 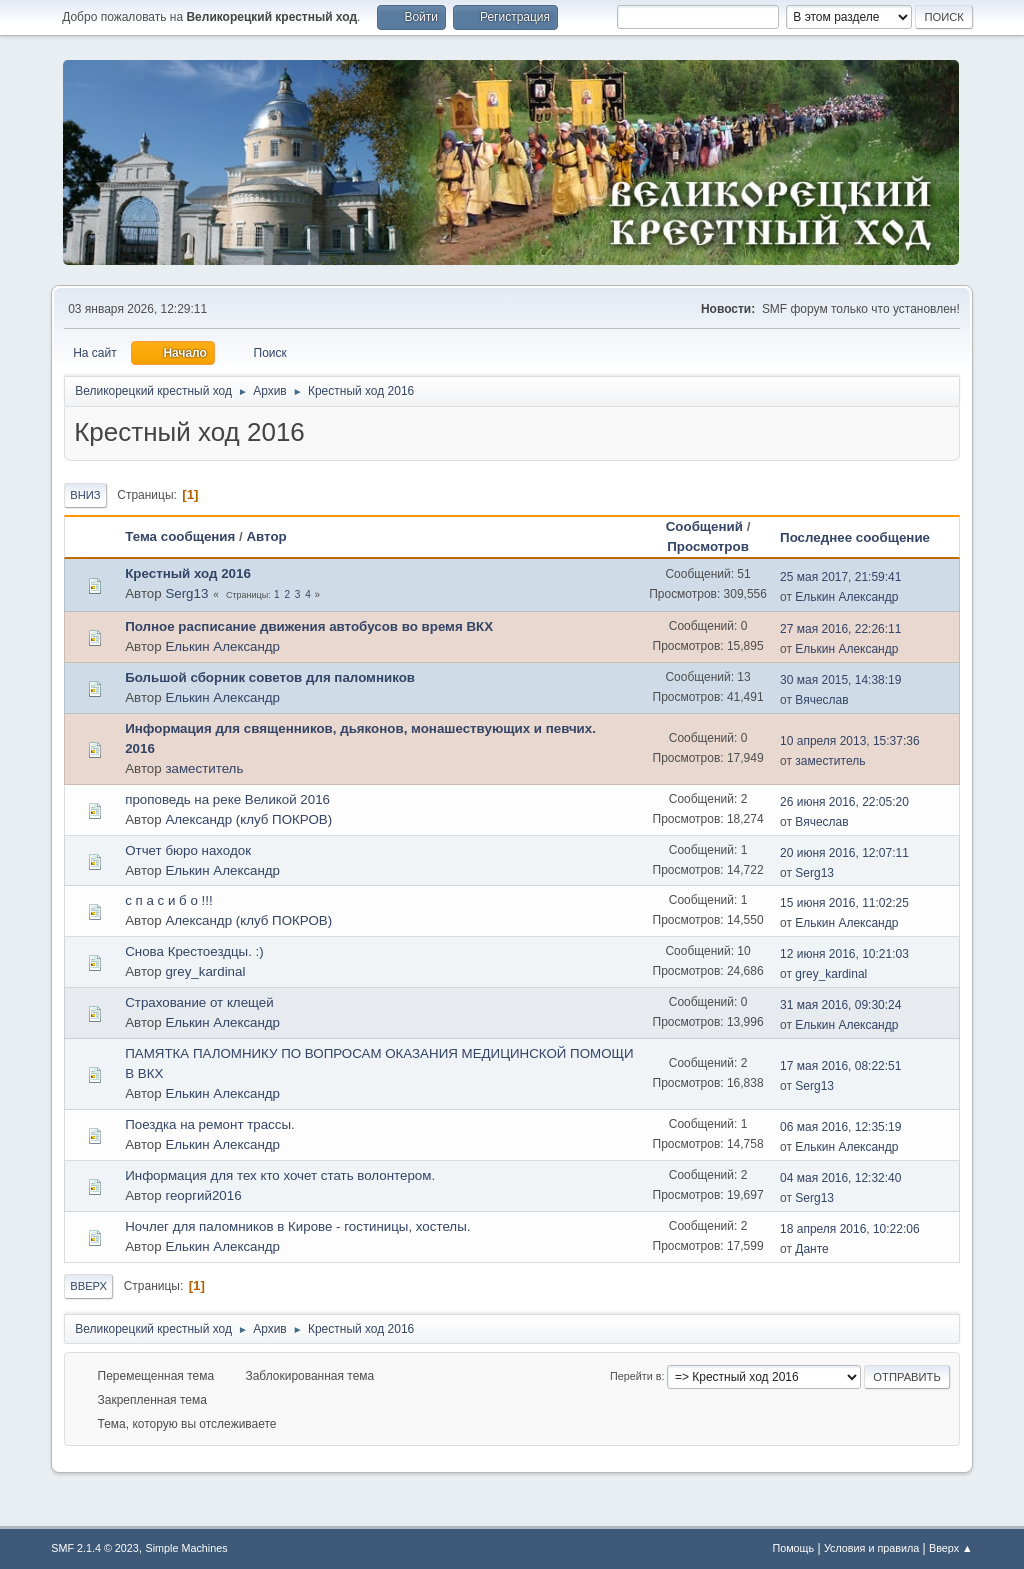 I want to click on Условия и правила, so click(x=871, y=1548).